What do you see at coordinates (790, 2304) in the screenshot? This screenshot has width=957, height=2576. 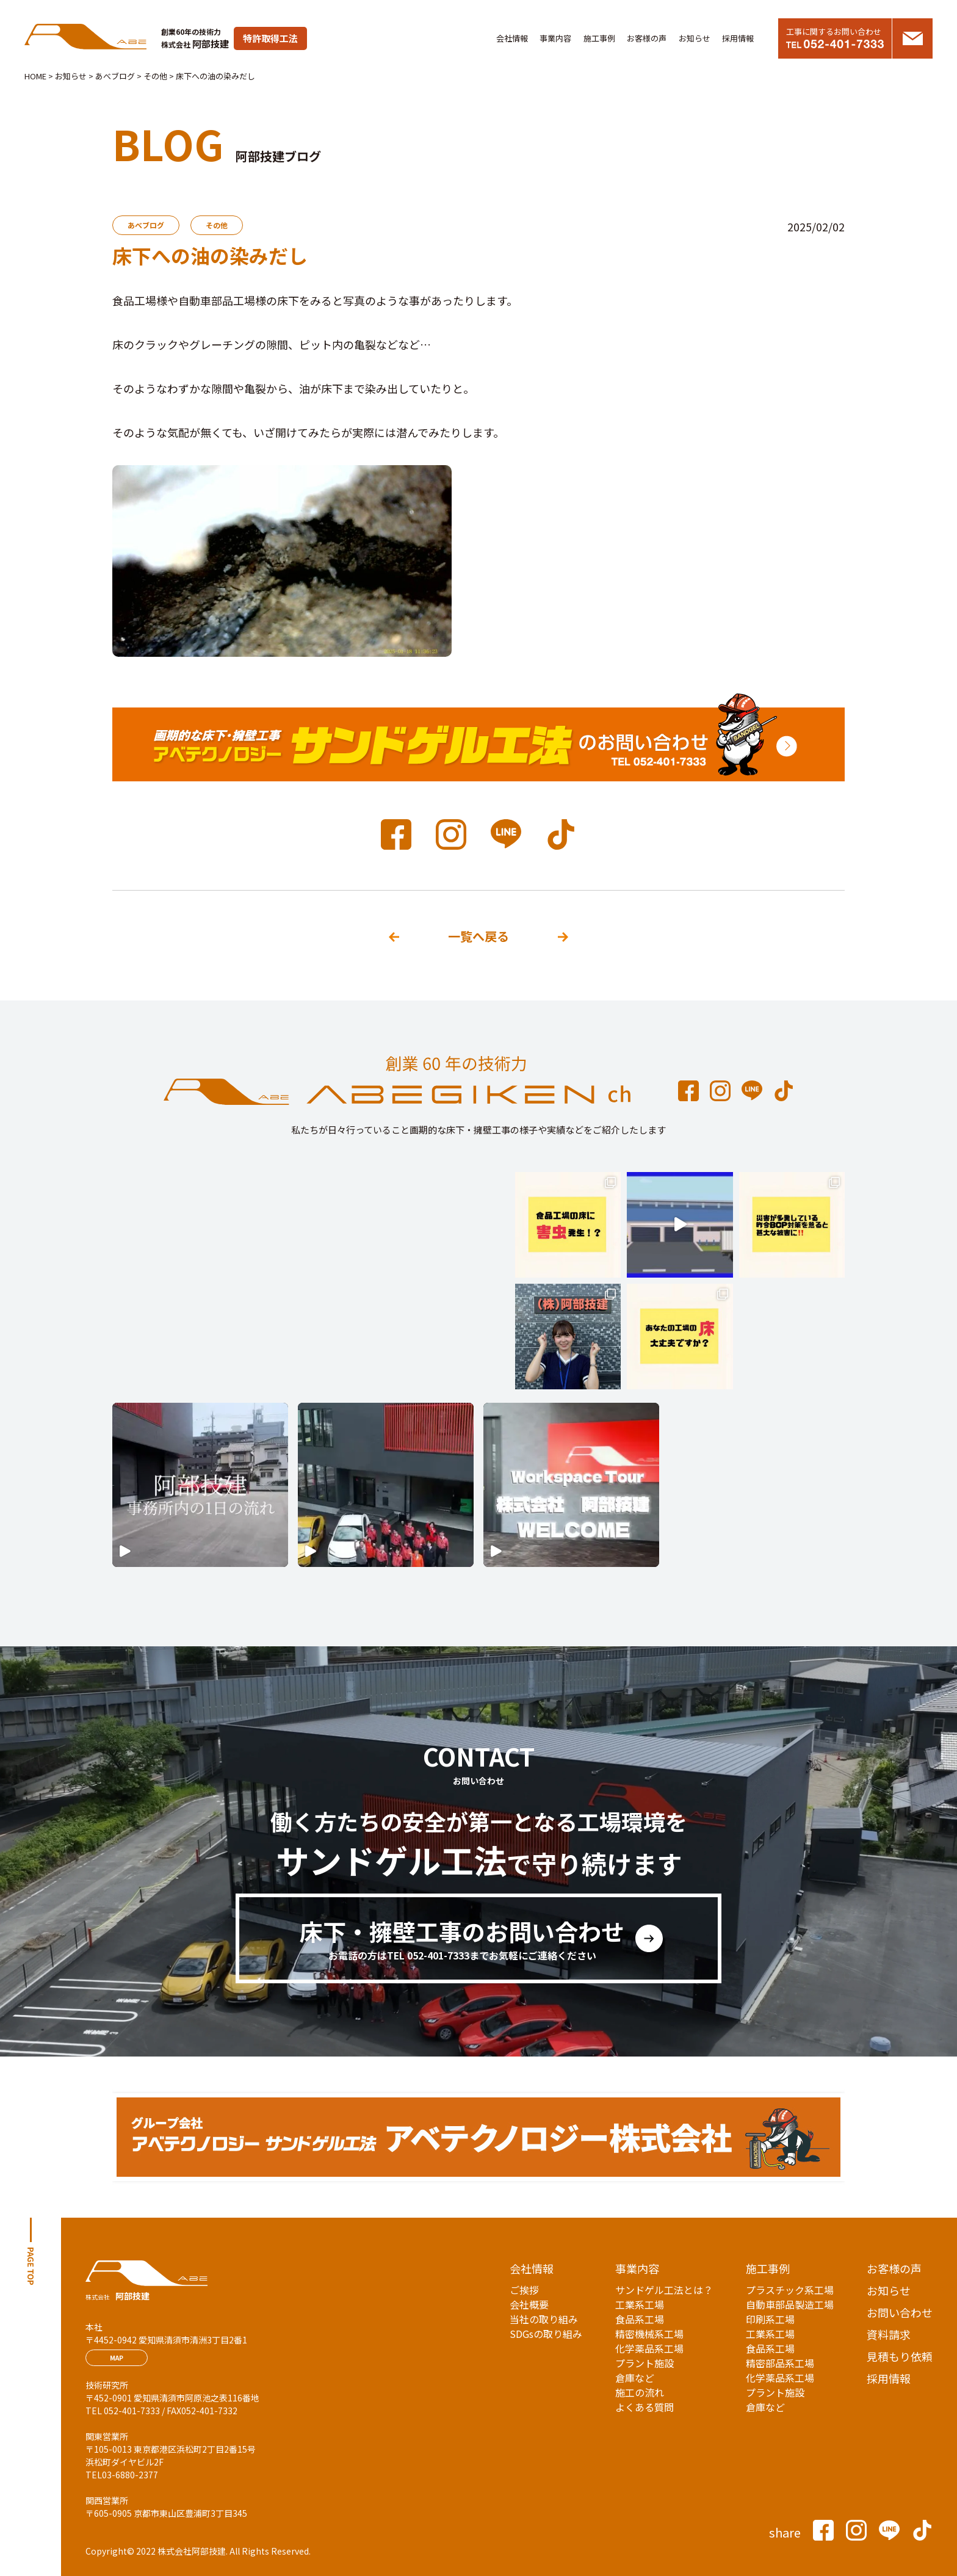 I see `自動車部品製造工場` at bounding box center [790, 2304].